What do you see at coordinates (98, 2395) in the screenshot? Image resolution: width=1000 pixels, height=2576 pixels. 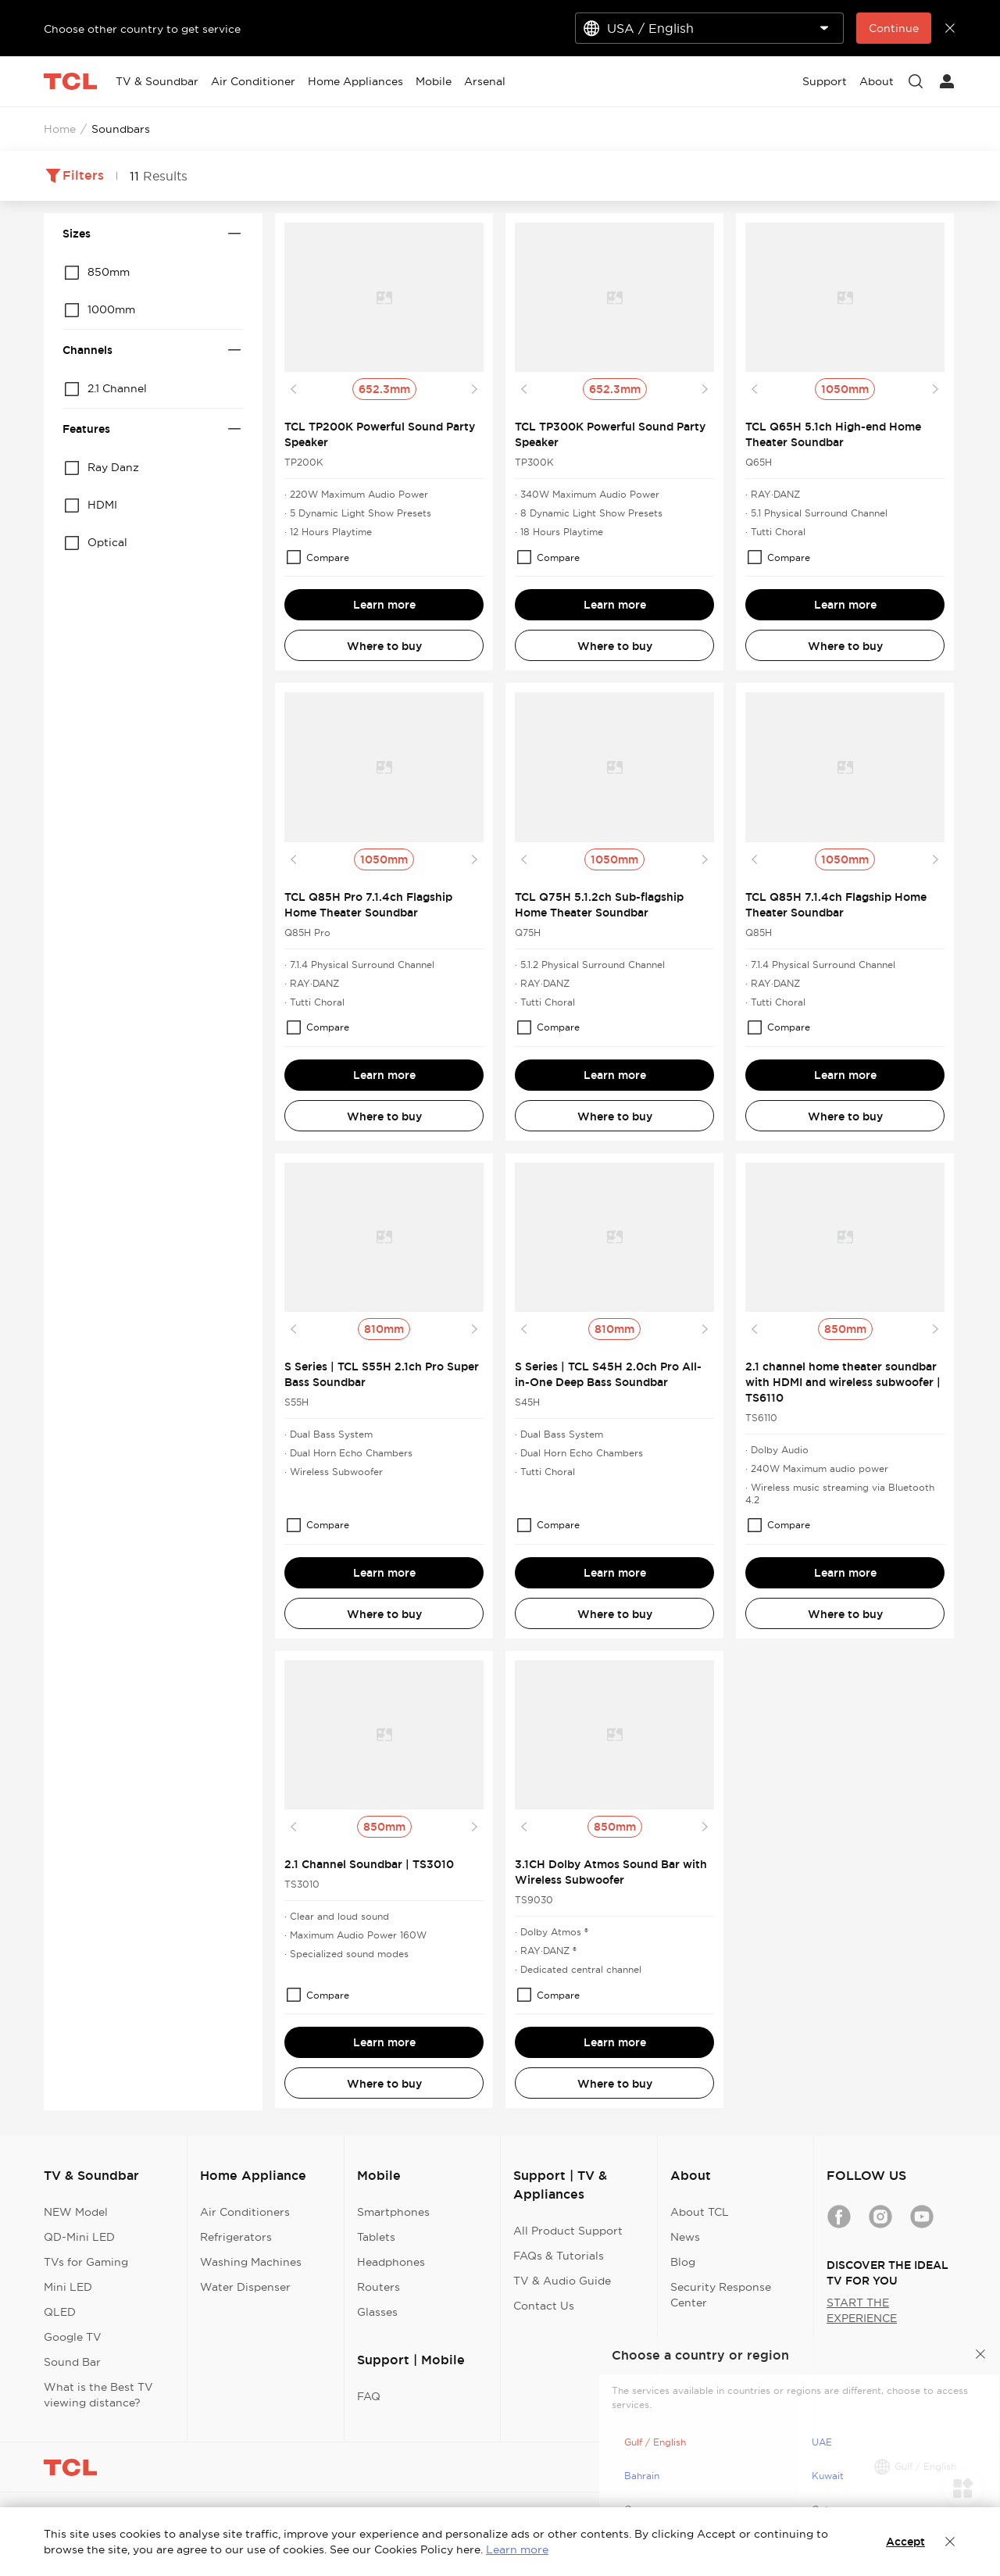 I see `What is the Best TV viewing distance?` at bounding box center [98, 2395].